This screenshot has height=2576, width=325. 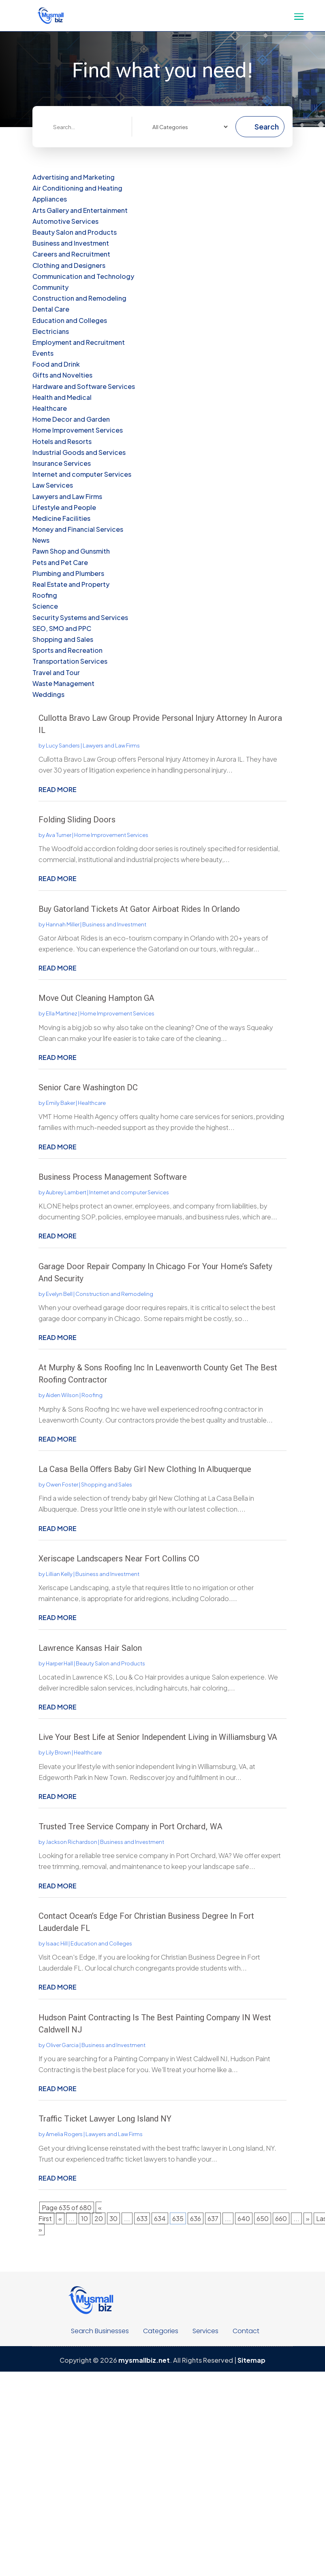 I want to click on Search, so click(x=266, y=126).